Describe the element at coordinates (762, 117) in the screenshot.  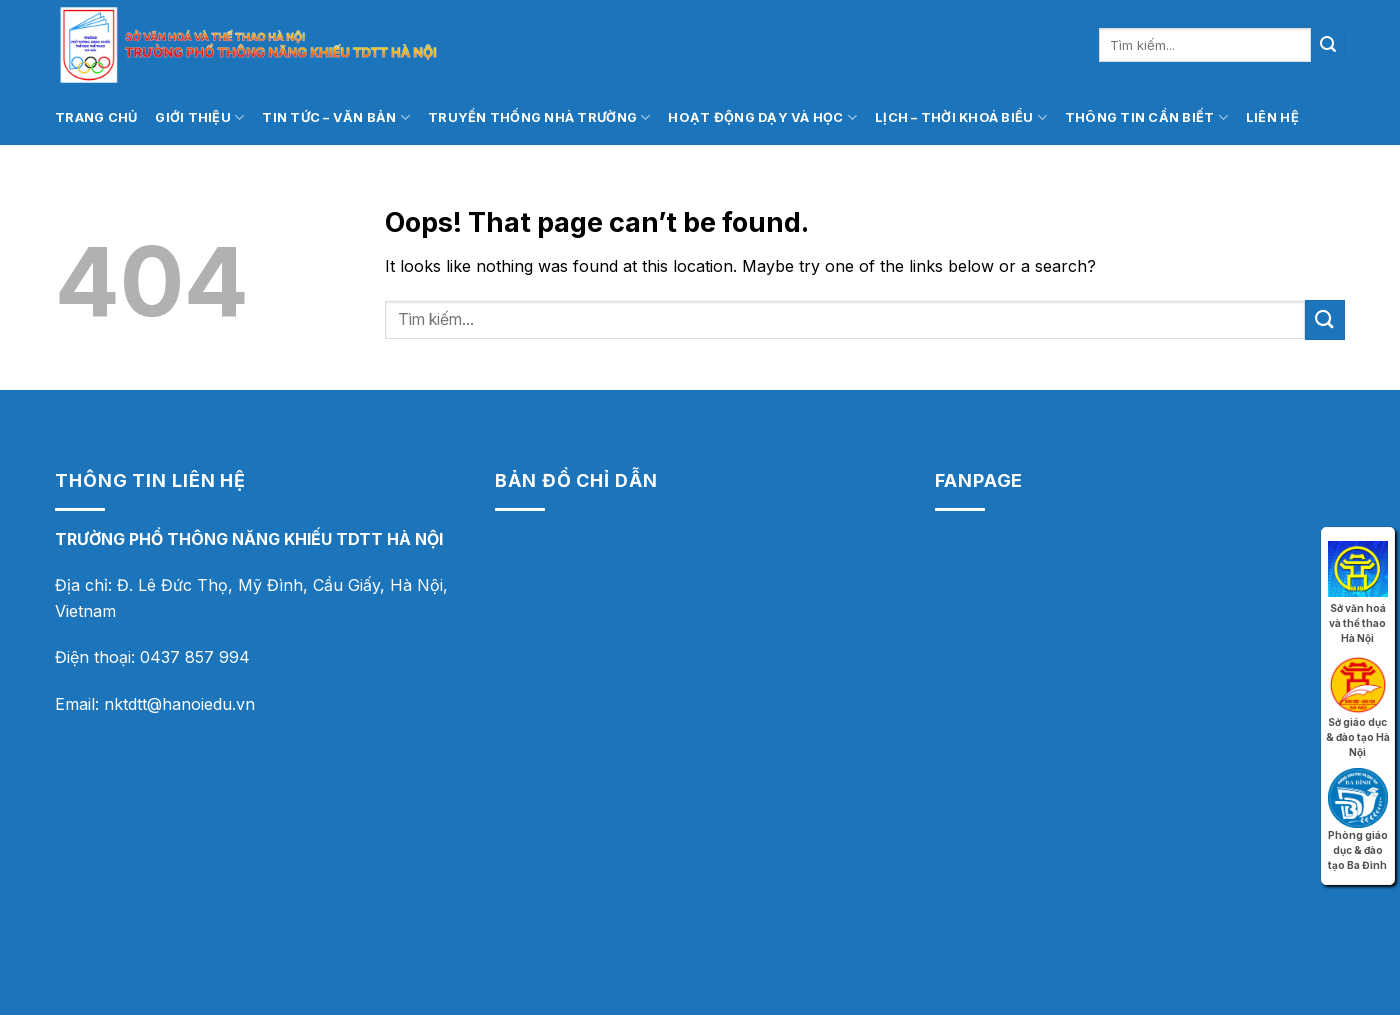
I see `Hoạt động dạy và học` at that location.